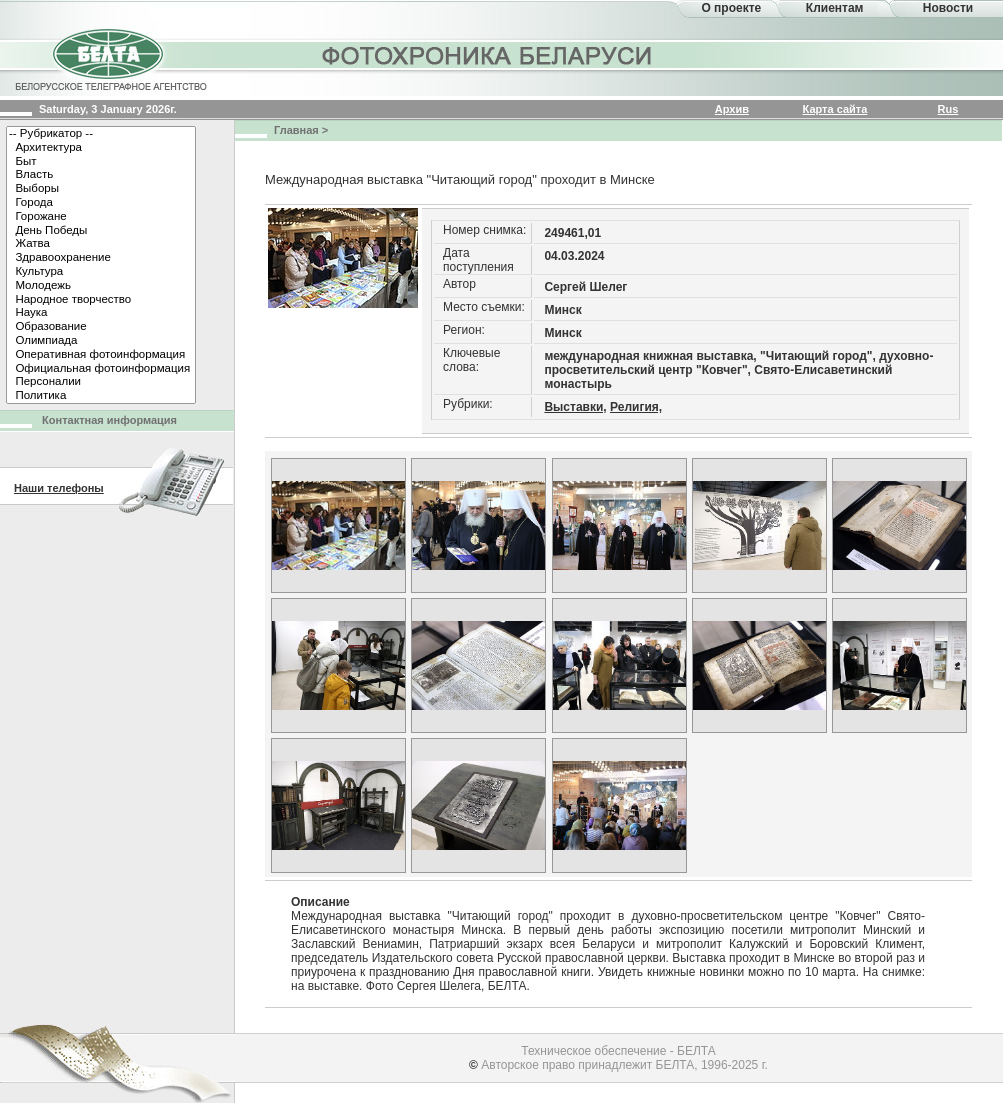 This screenshot has width=1003, height=1103. I want to click on Жатва, so click(101, 244).